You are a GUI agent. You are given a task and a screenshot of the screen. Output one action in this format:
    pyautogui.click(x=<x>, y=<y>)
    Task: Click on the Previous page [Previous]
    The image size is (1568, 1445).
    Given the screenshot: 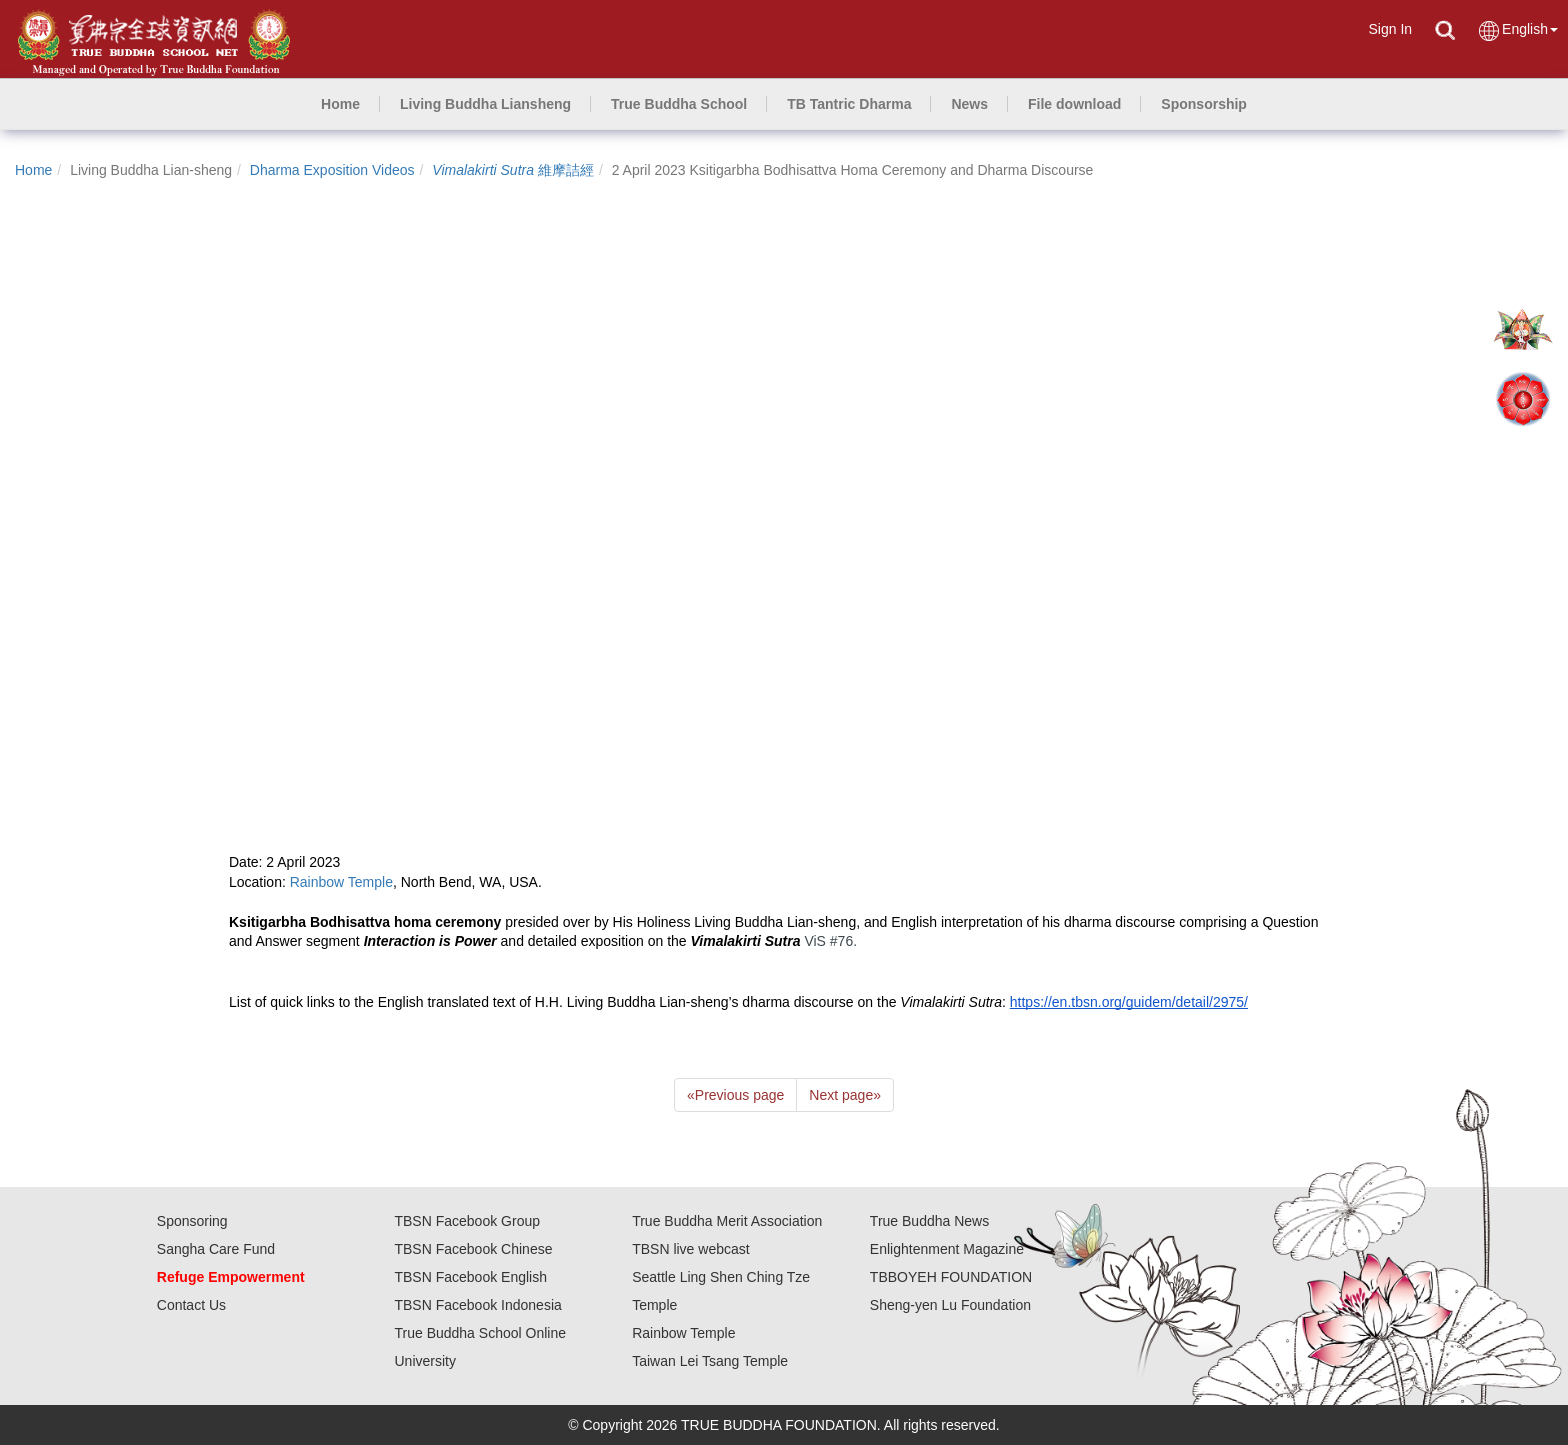 What is the action you would take?
    pyautogui.click(x=735, y=1095)
    